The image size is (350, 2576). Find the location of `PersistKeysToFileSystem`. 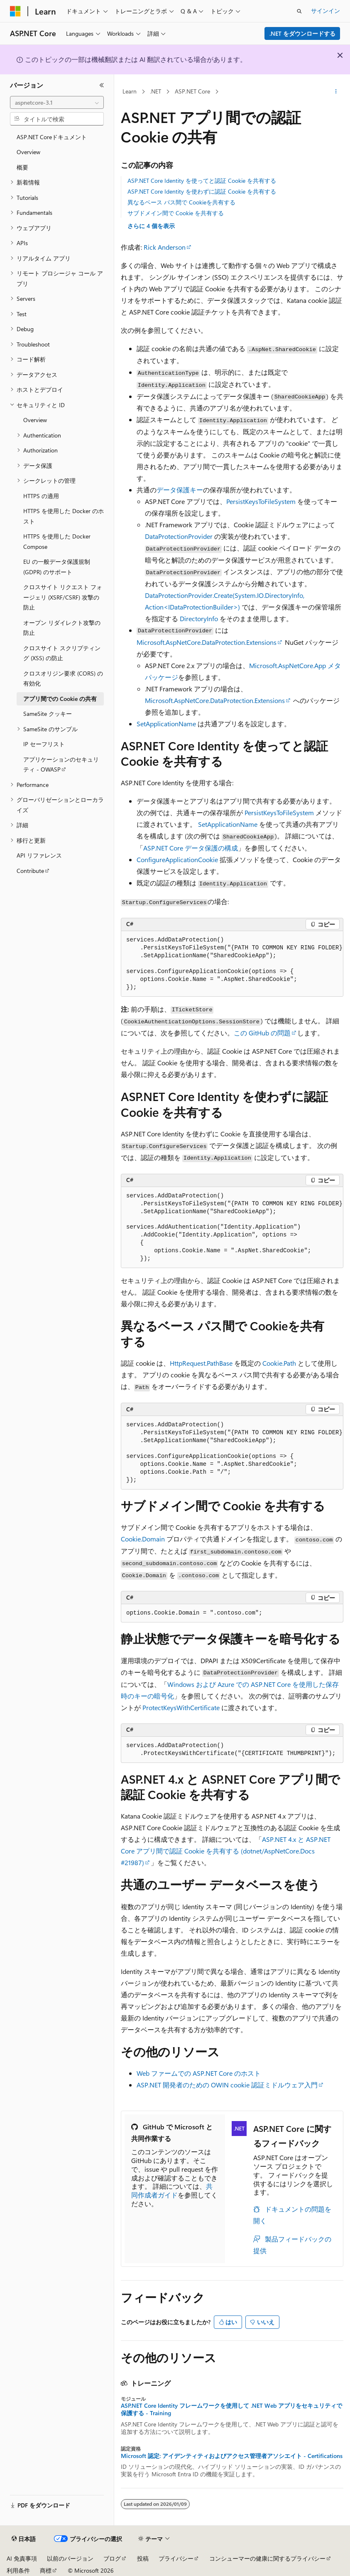

PersistKeysToFileSystem is located at coordinates (261, 501).